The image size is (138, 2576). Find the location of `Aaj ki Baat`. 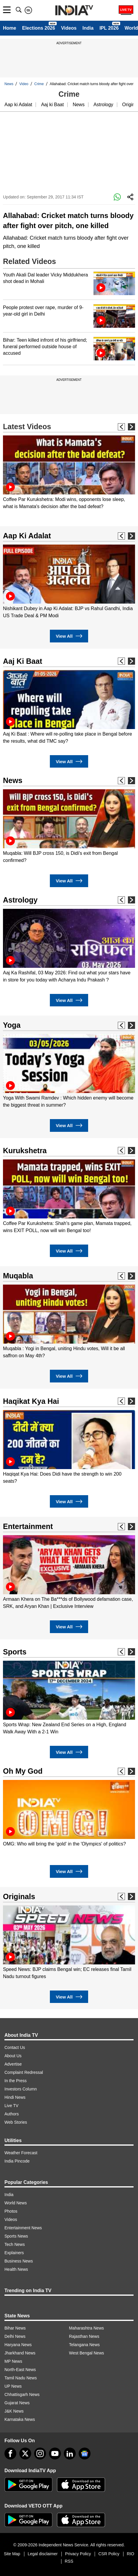

Aaj ki Baat is located at coordinates (52, 104).